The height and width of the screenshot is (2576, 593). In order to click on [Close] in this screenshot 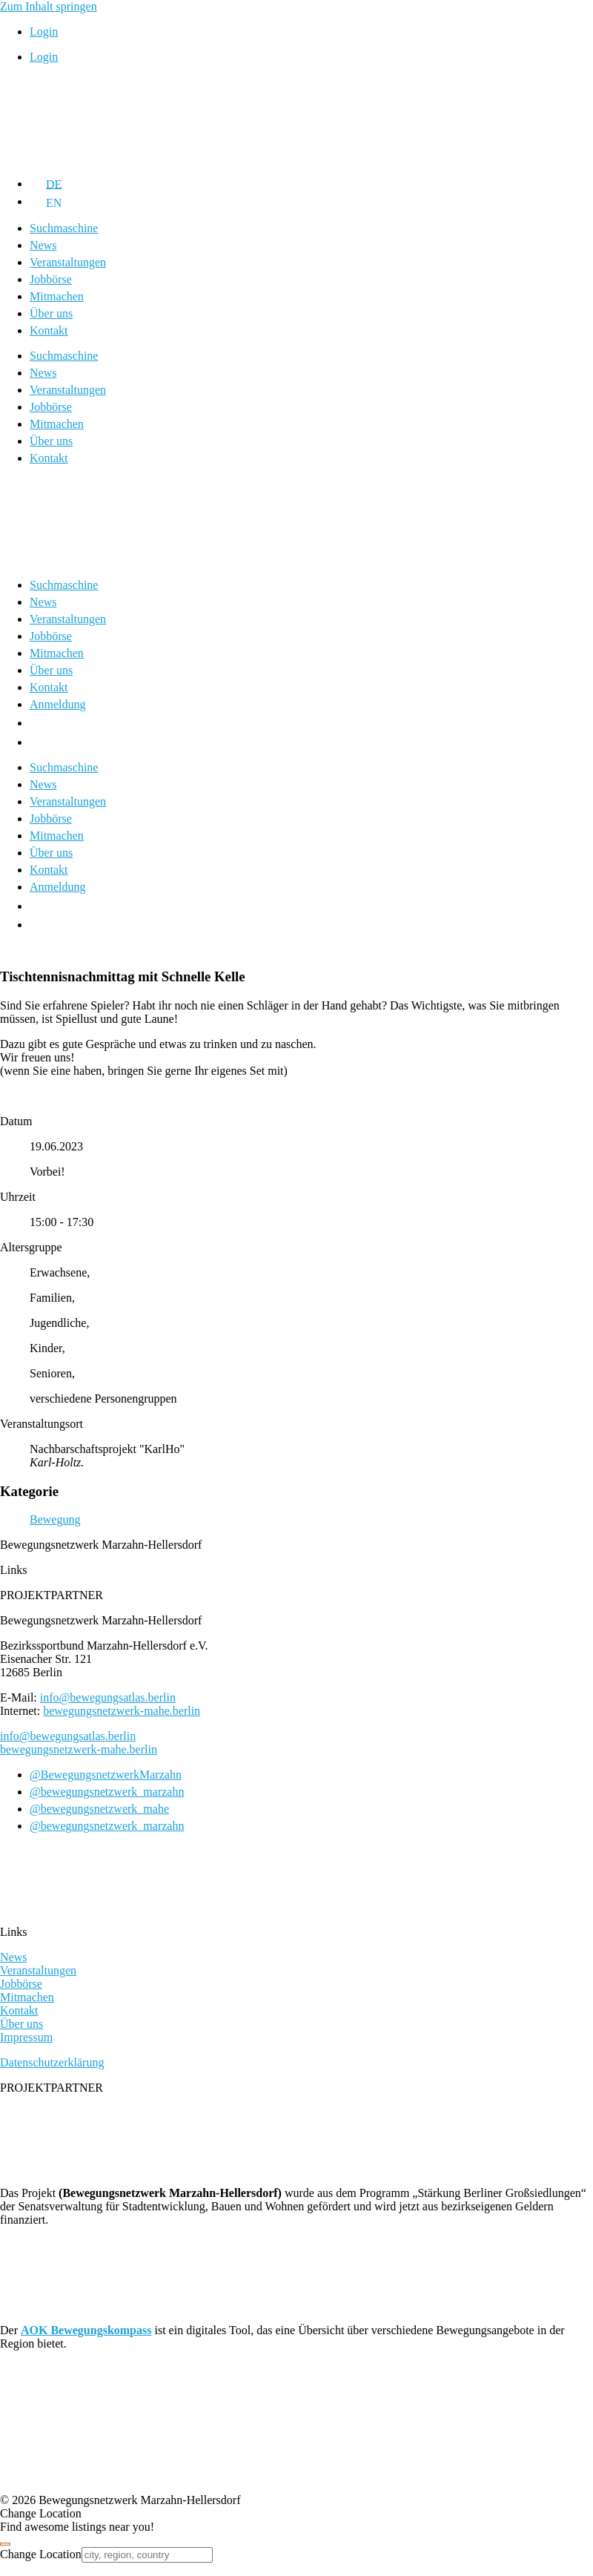, I will do `click(5, 2544)`.